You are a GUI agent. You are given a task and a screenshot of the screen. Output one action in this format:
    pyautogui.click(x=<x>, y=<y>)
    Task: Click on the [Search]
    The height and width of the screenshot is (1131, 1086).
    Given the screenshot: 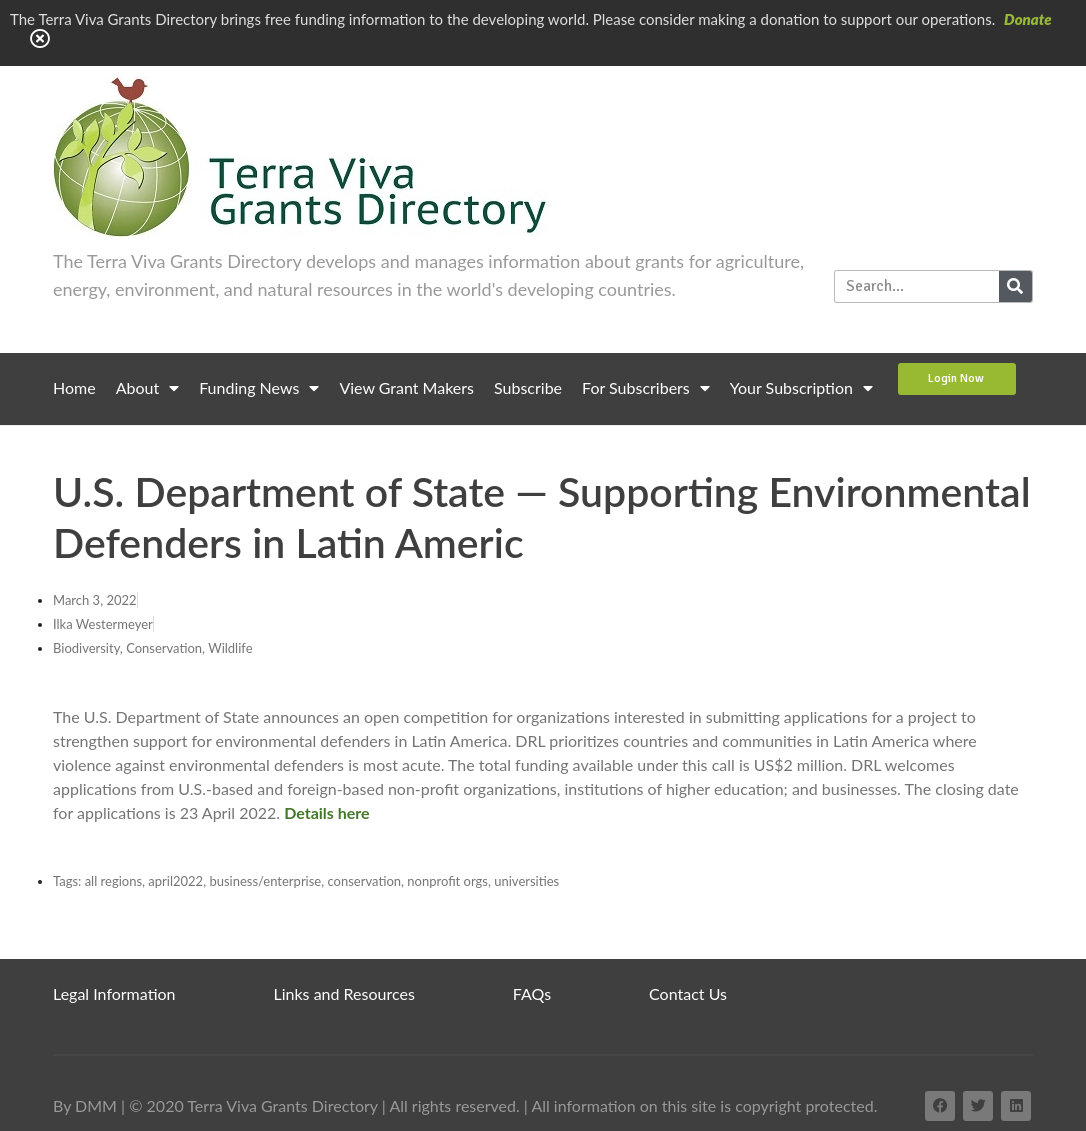 What is the action you would take?
    pyautogui.click(x=1015, y=286)
    